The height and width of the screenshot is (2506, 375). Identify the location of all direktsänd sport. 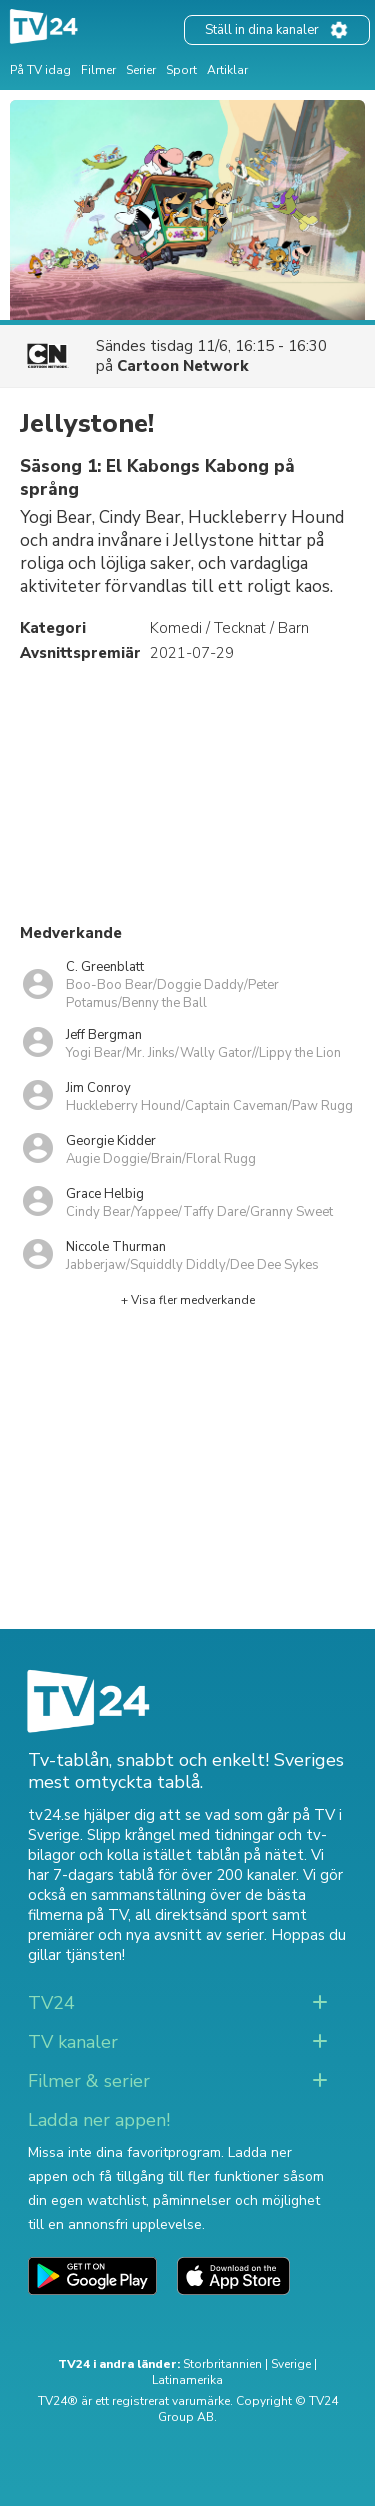
(201, 1915).